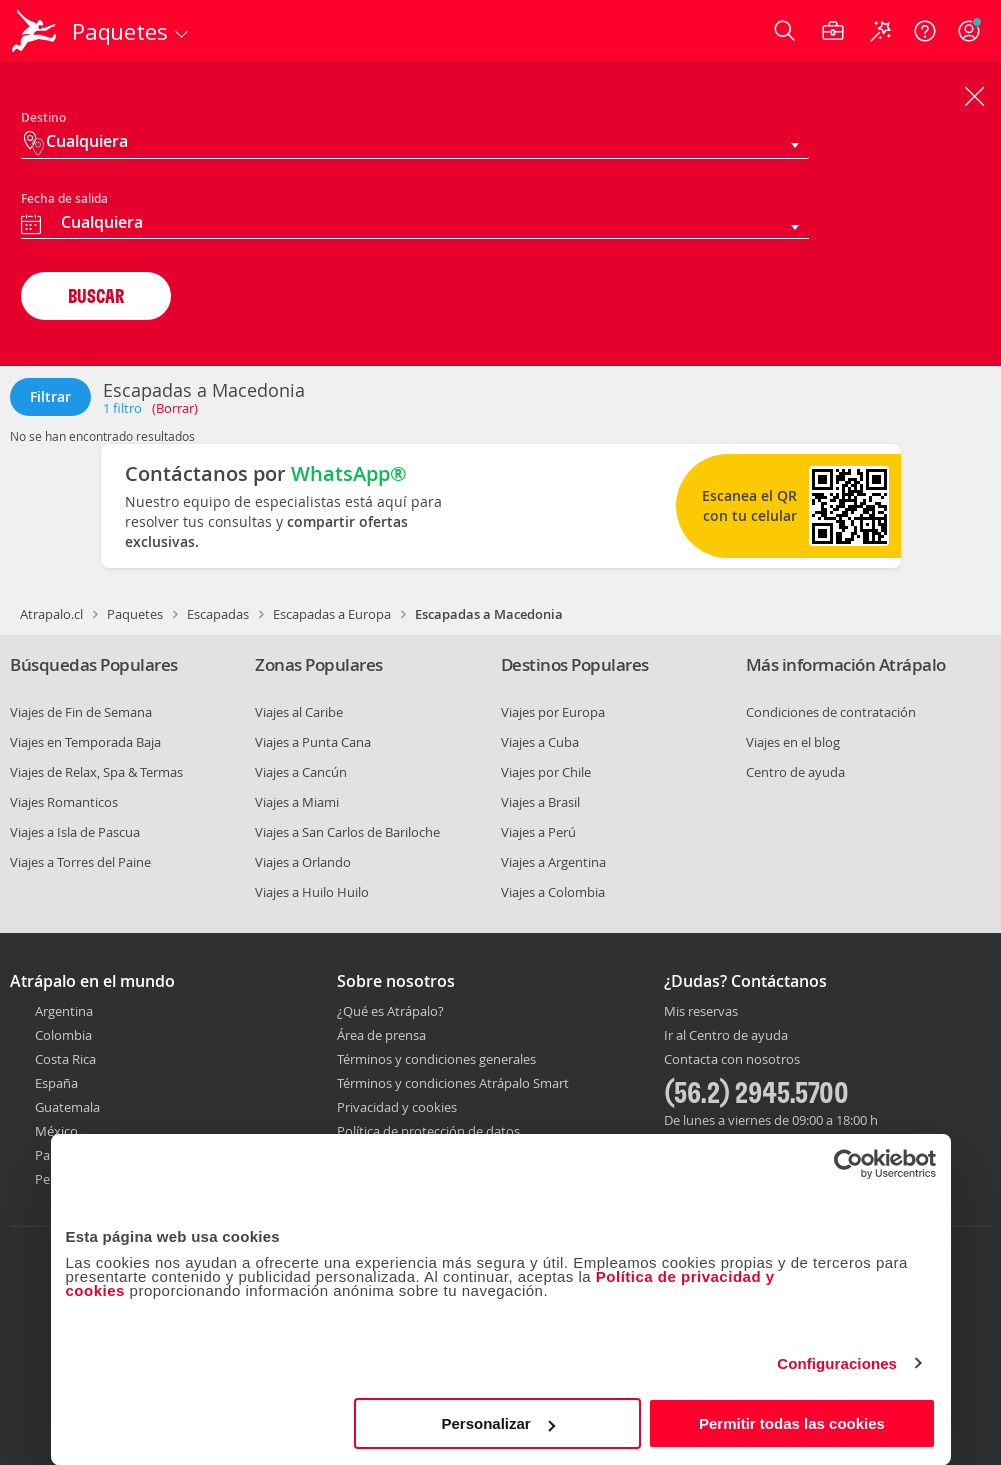  I want to click on Mis reservas, so click(701, 1012).